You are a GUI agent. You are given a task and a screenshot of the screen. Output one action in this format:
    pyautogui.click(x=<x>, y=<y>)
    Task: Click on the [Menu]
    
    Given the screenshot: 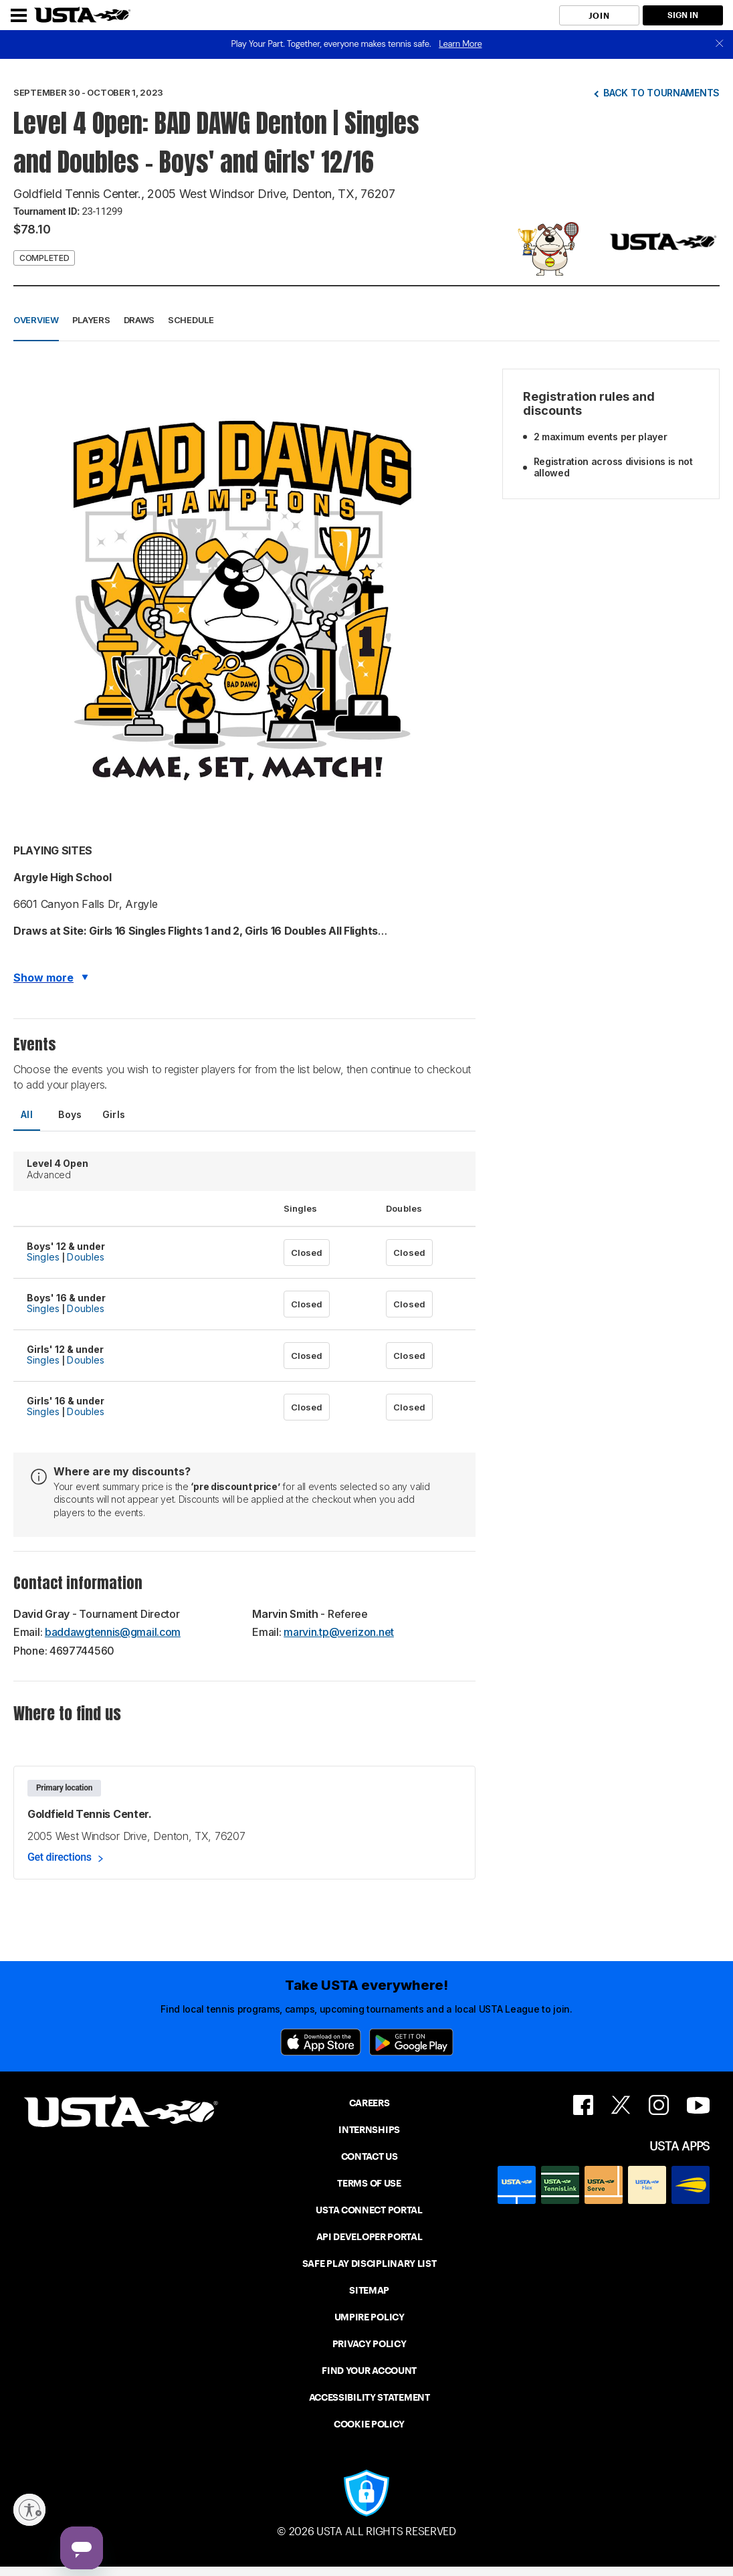 What is the action you would take?
    pyautogui.click(x=18, y=15)
    